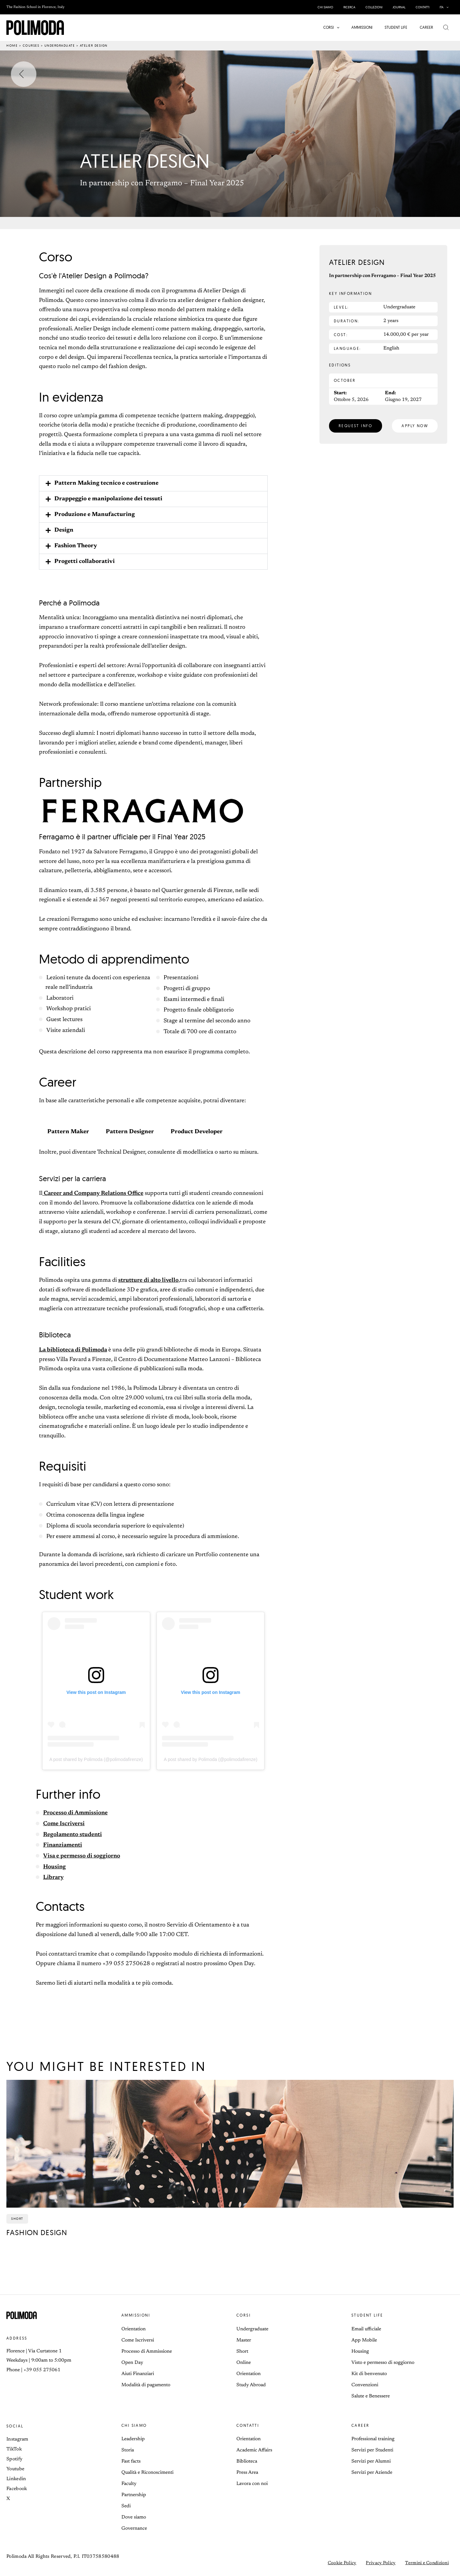  What do you see at coordinates (16, 2489) in the screenshot?
I see `Facebook` at bounding box center [16, 2489].